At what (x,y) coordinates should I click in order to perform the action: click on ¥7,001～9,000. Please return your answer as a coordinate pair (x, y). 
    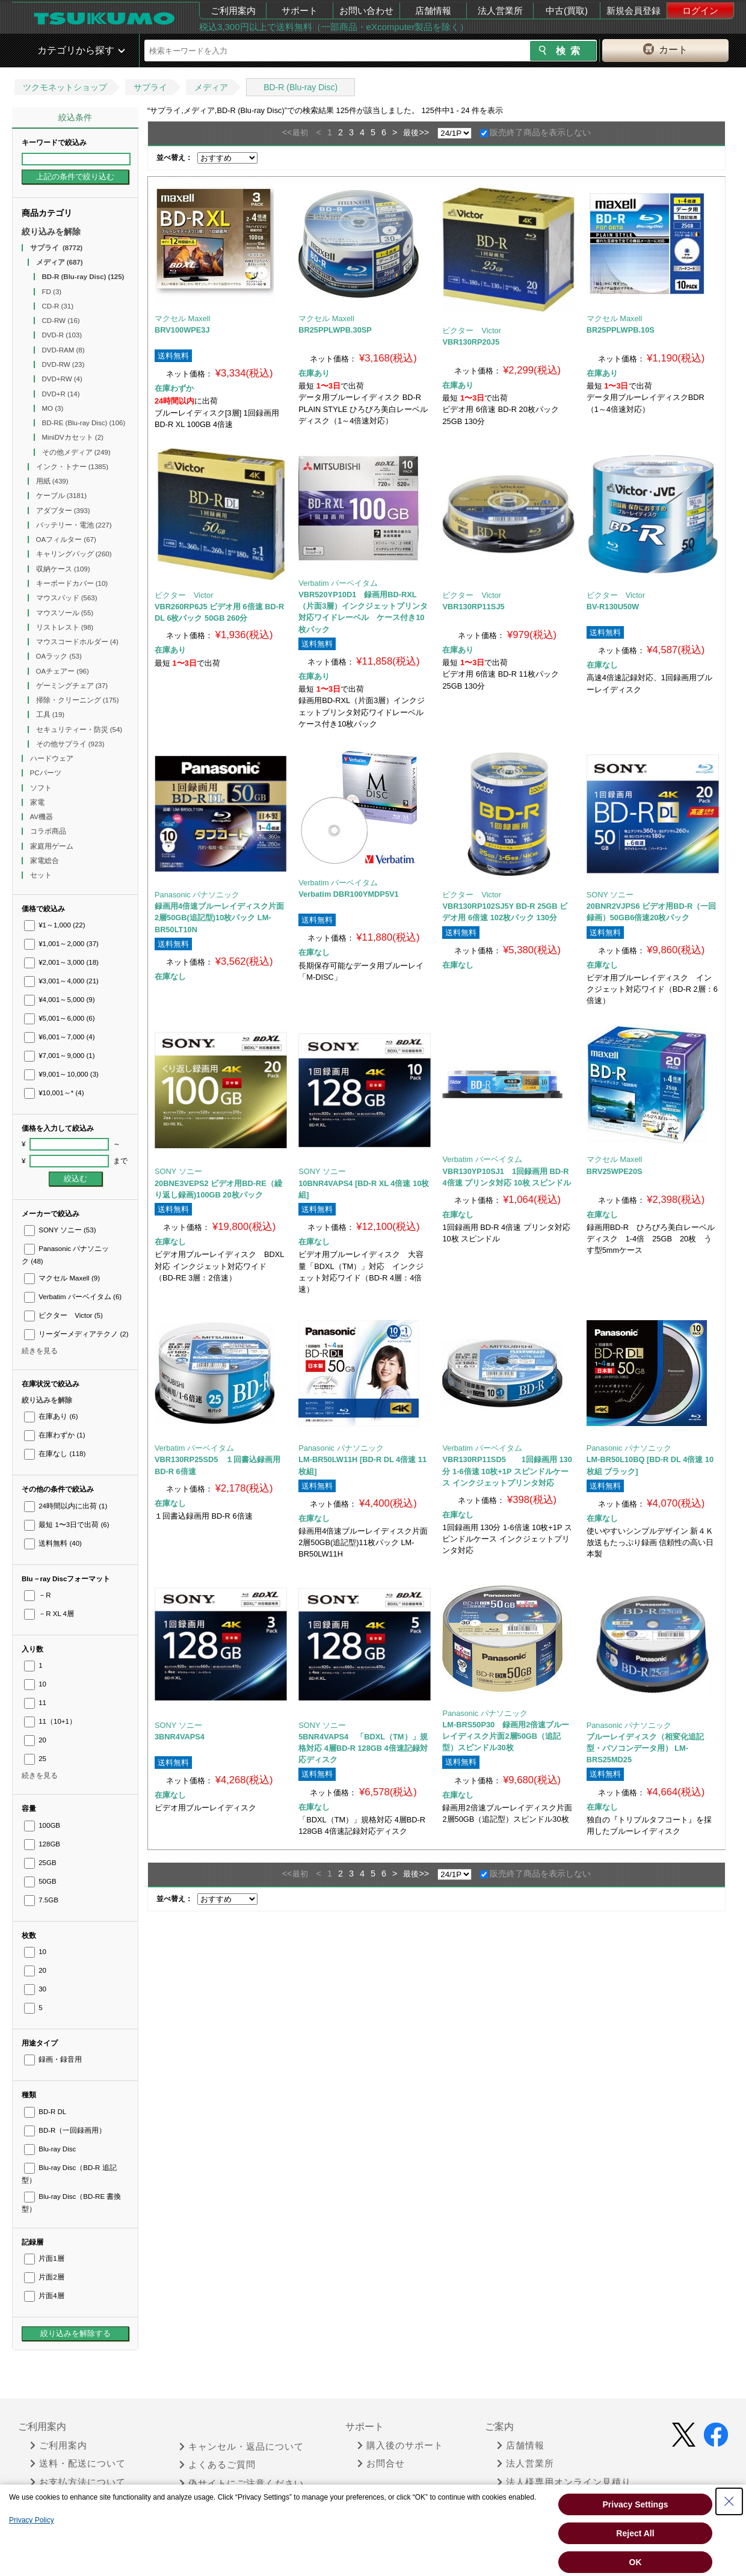
    Looking at the image, I should click on (59, 1055).